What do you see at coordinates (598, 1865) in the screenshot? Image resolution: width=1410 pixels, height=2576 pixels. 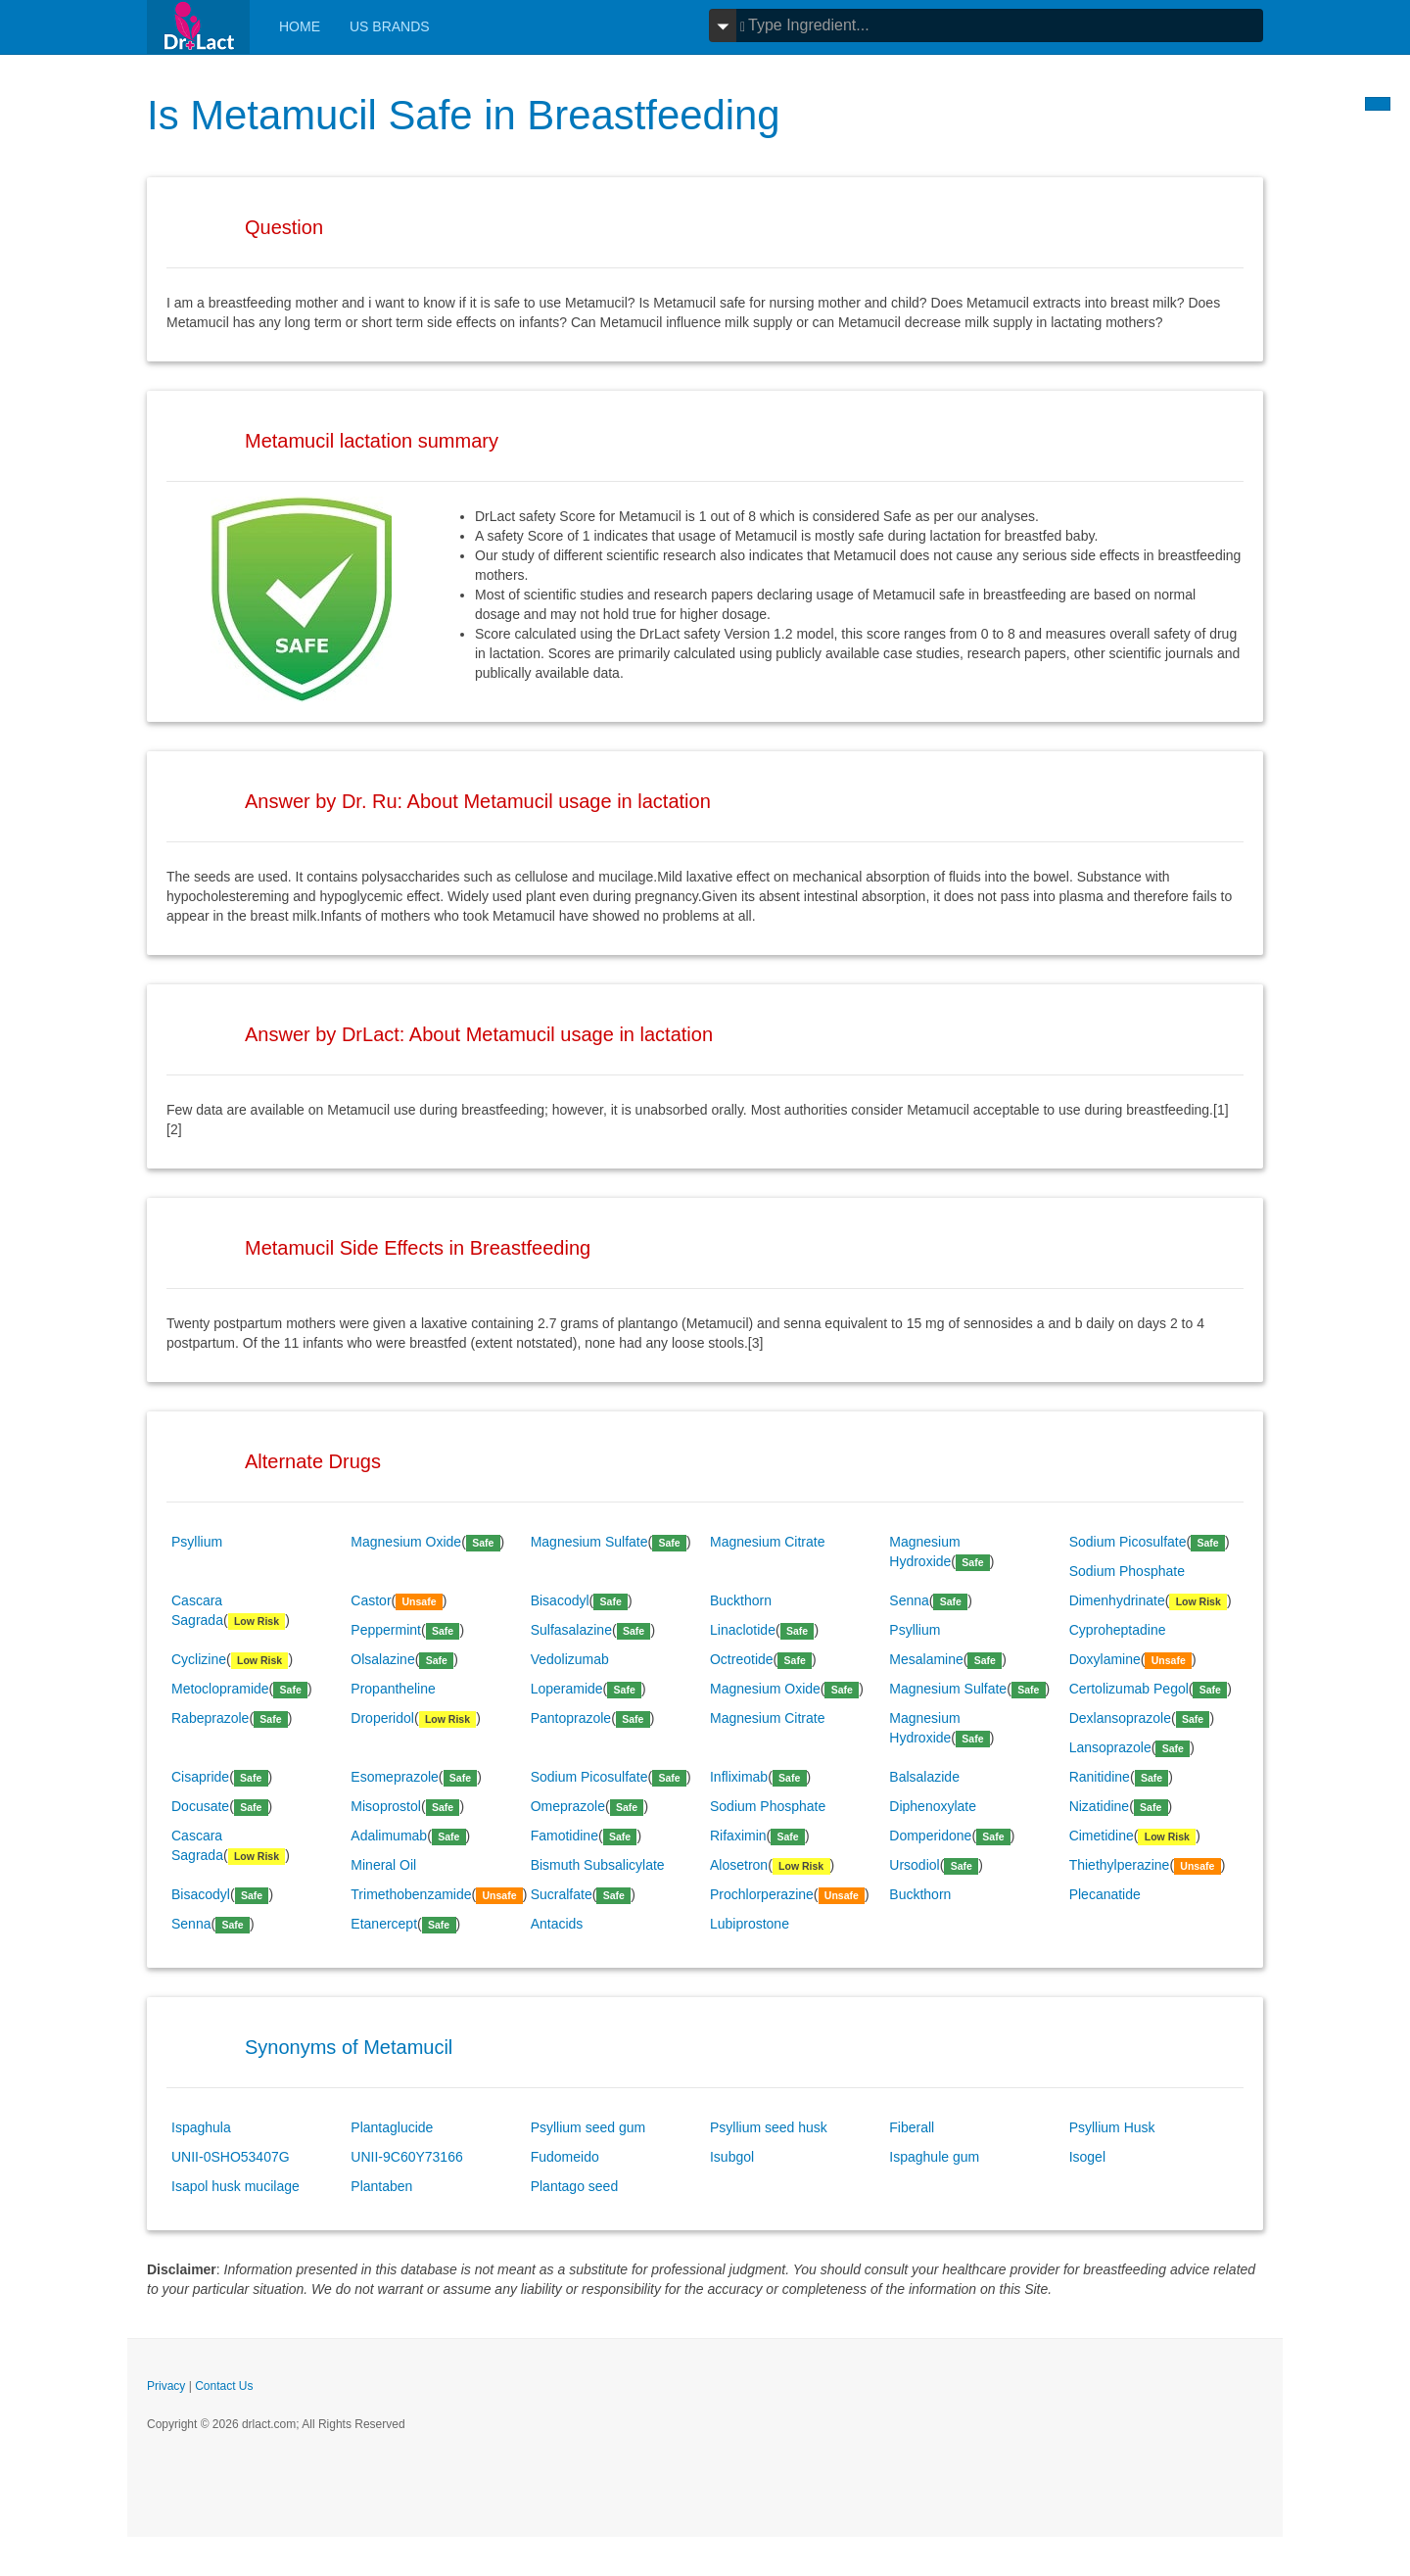 I see `Bismuth Subsalicylate` at bounding box center [598, 1865].